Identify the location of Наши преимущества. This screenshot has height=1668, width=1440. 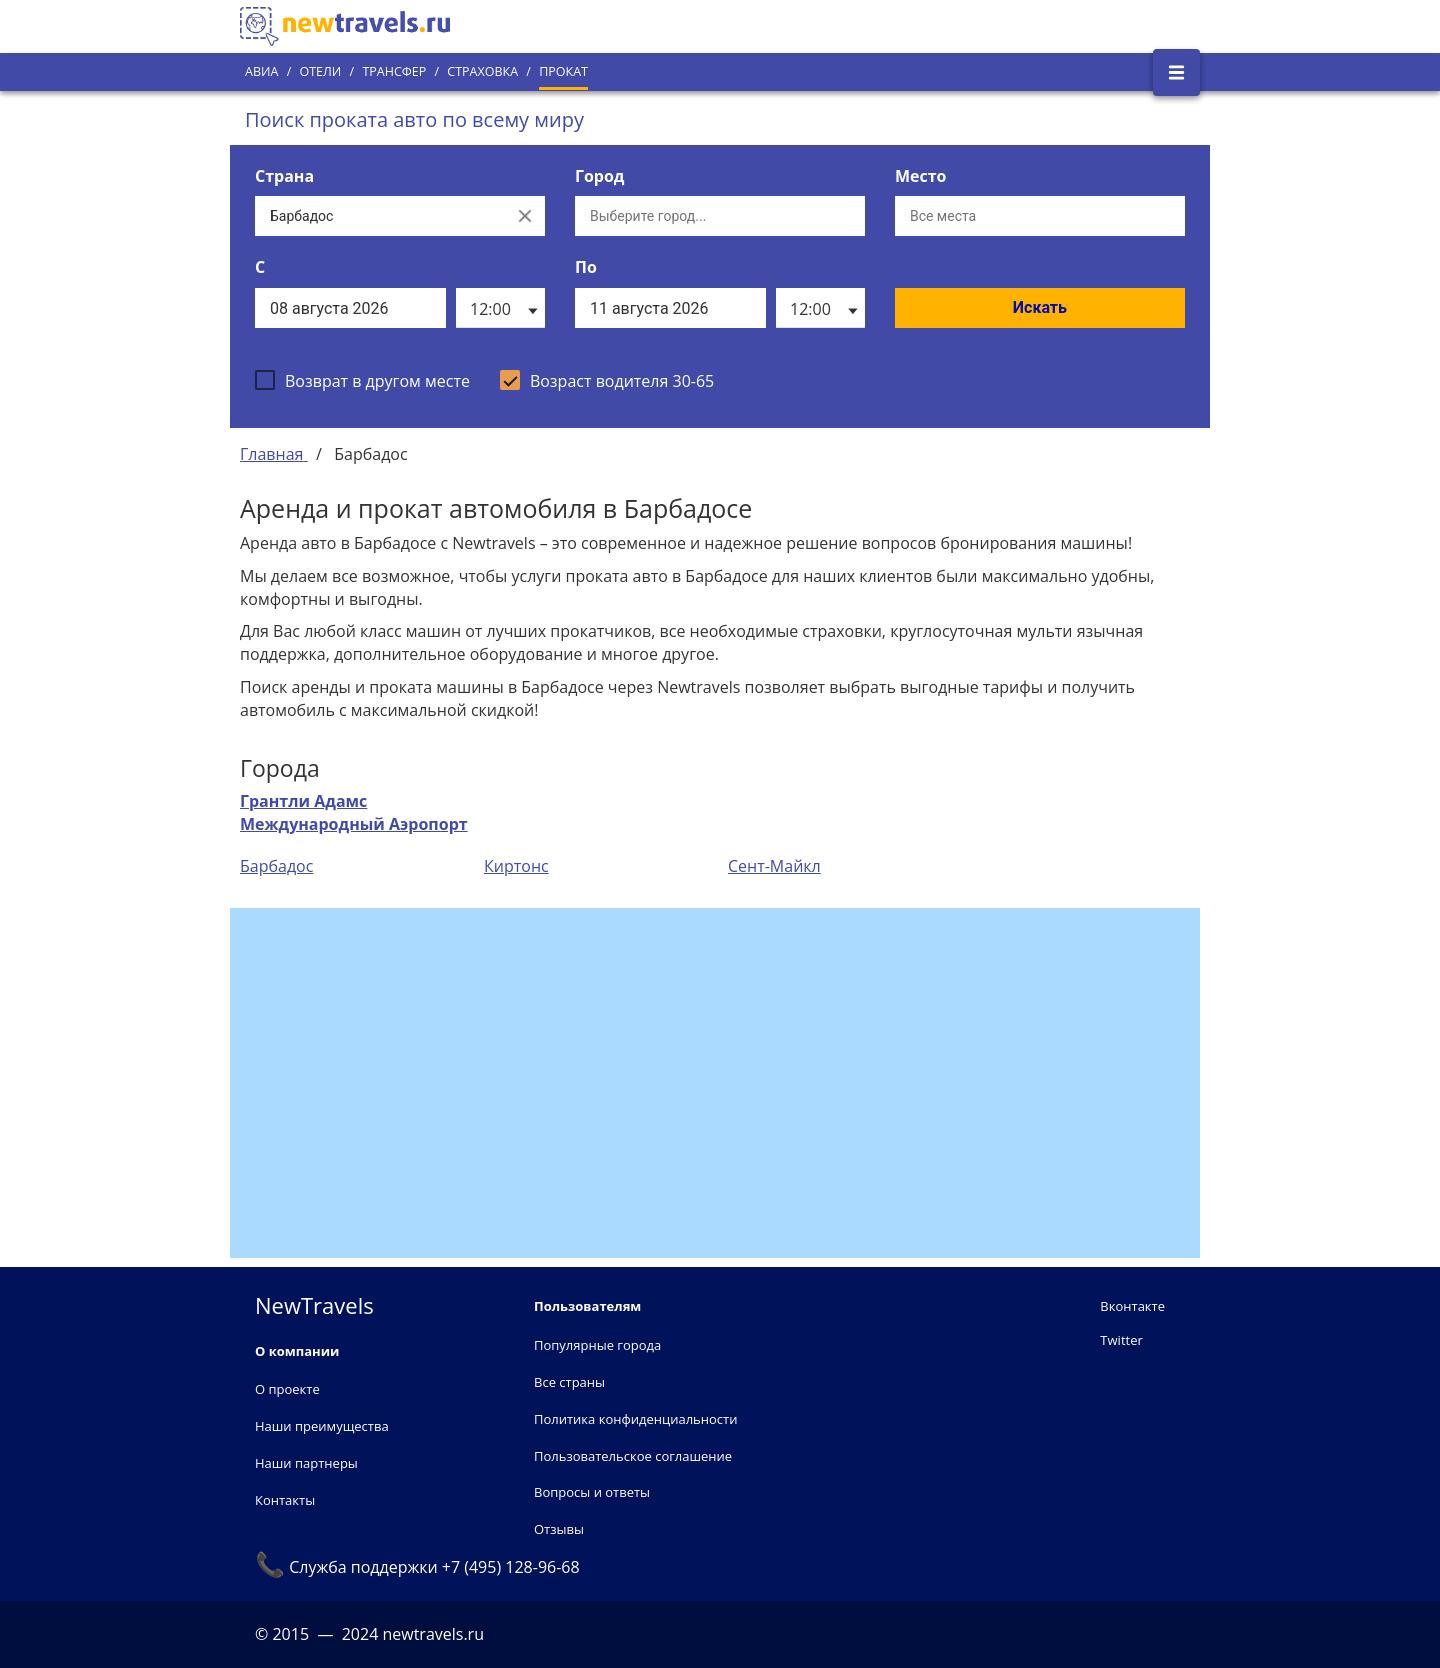
(322, 1426).